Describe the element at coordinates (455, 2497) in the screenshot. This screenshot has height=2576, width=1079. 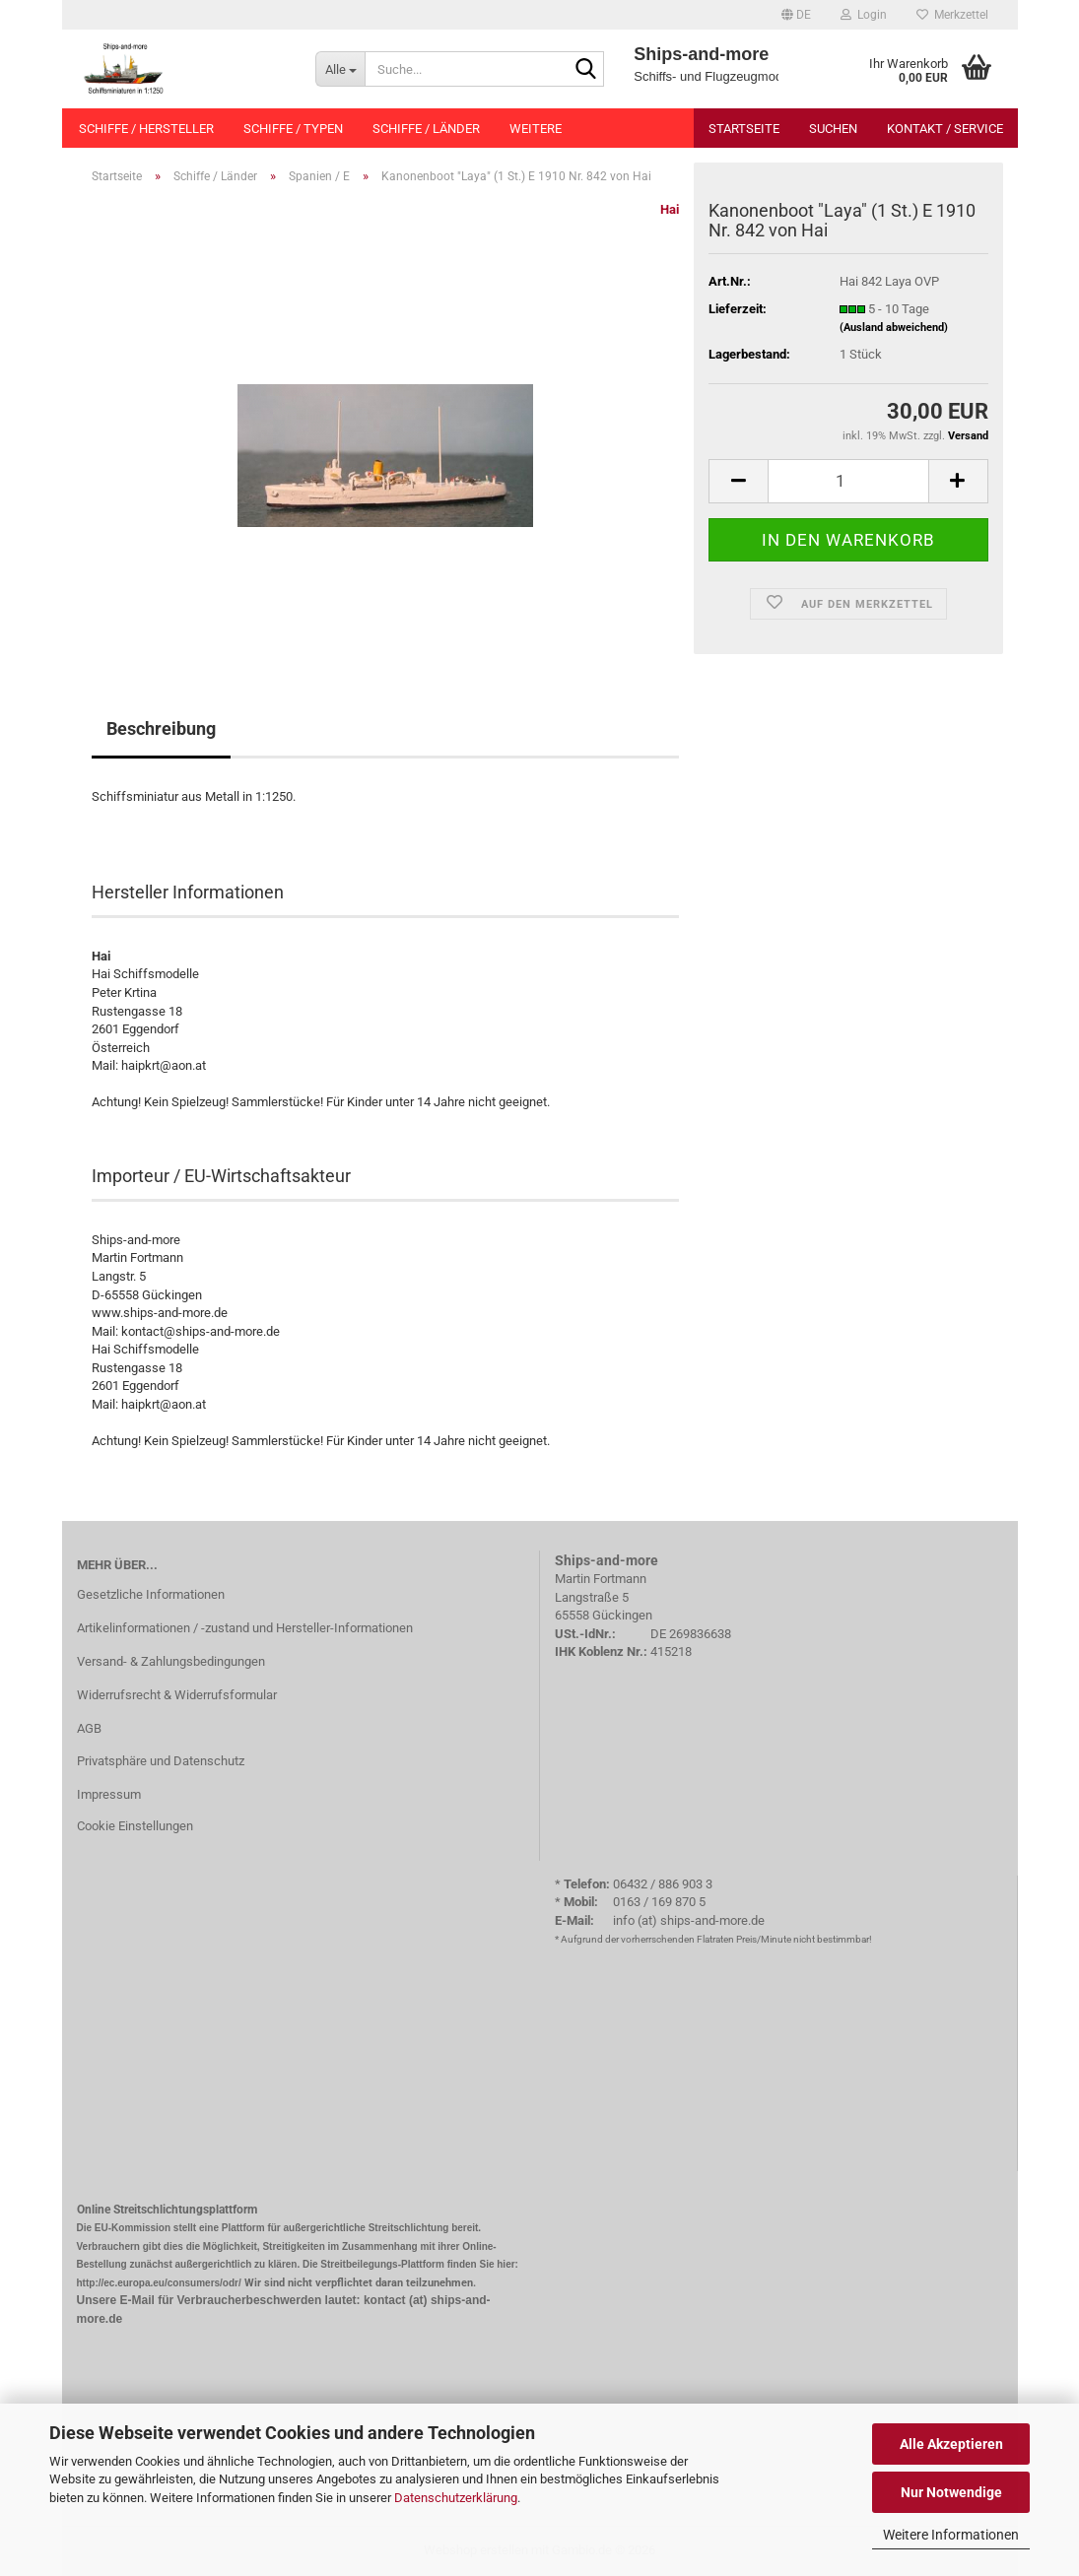
I see `Datenschutzerklärung` at that location.